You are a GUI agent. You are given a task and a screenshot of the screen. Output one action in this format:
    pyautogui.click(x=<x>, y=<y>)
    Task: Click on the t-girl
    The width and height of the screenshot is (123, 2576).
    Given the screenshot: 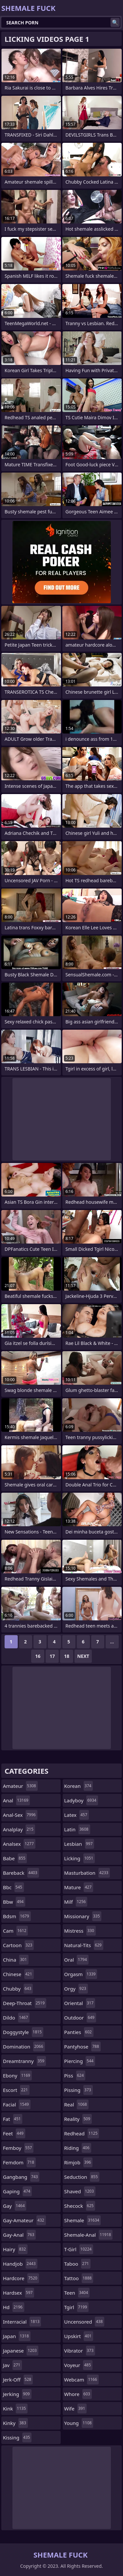 What is the action you would take?
    pyautogui.click(x=78, y=2249)
    